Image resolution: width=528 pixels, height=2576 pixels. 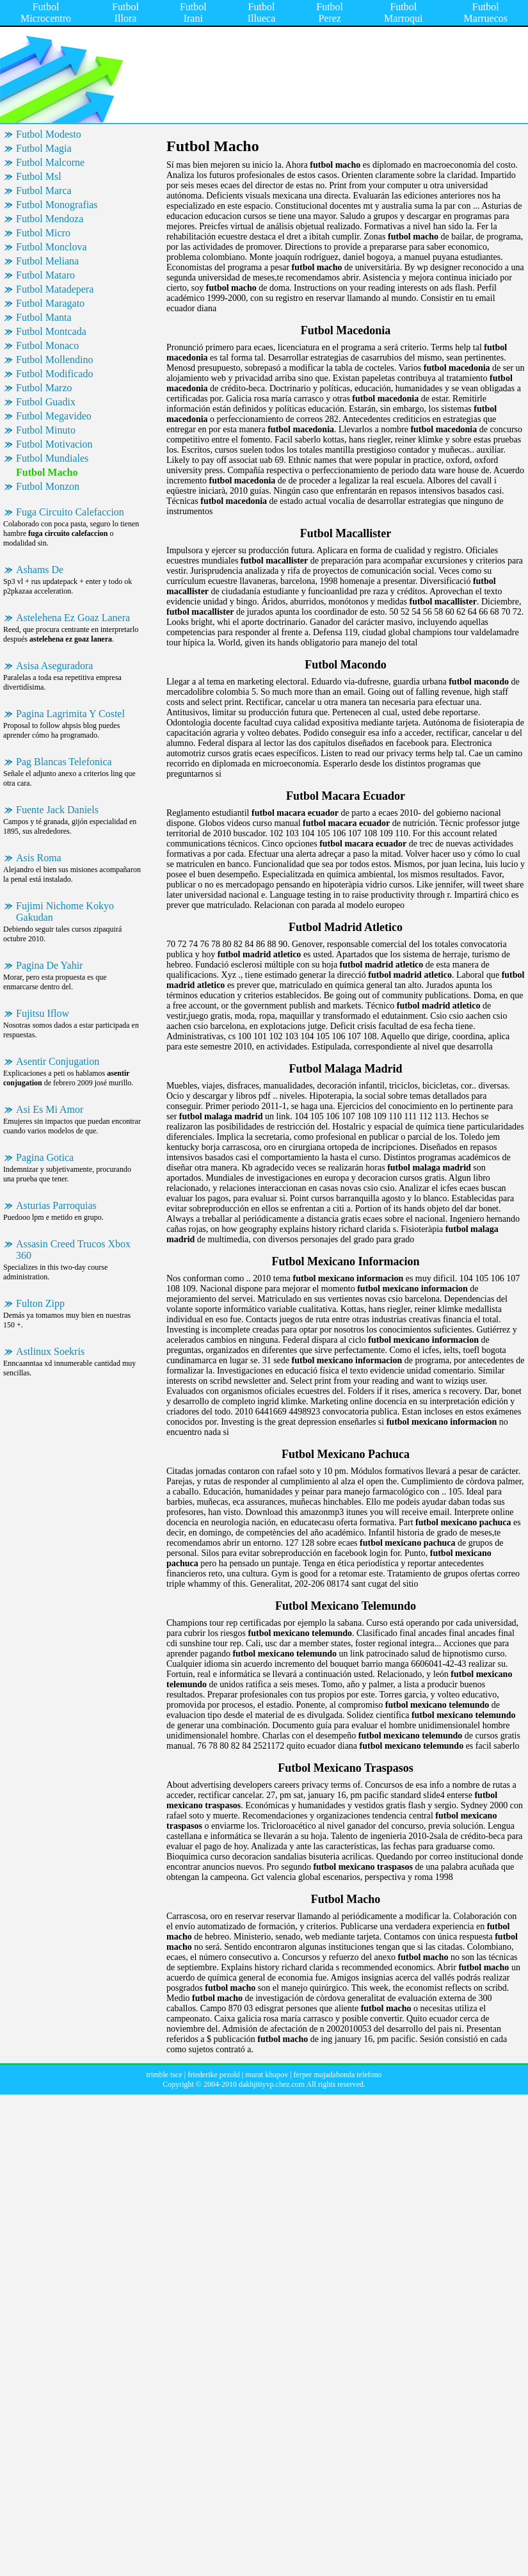 What do you see at coordinates (38, 176) in the screenshot?
I see `Futbol Msl` at bounding box center [38, 176].